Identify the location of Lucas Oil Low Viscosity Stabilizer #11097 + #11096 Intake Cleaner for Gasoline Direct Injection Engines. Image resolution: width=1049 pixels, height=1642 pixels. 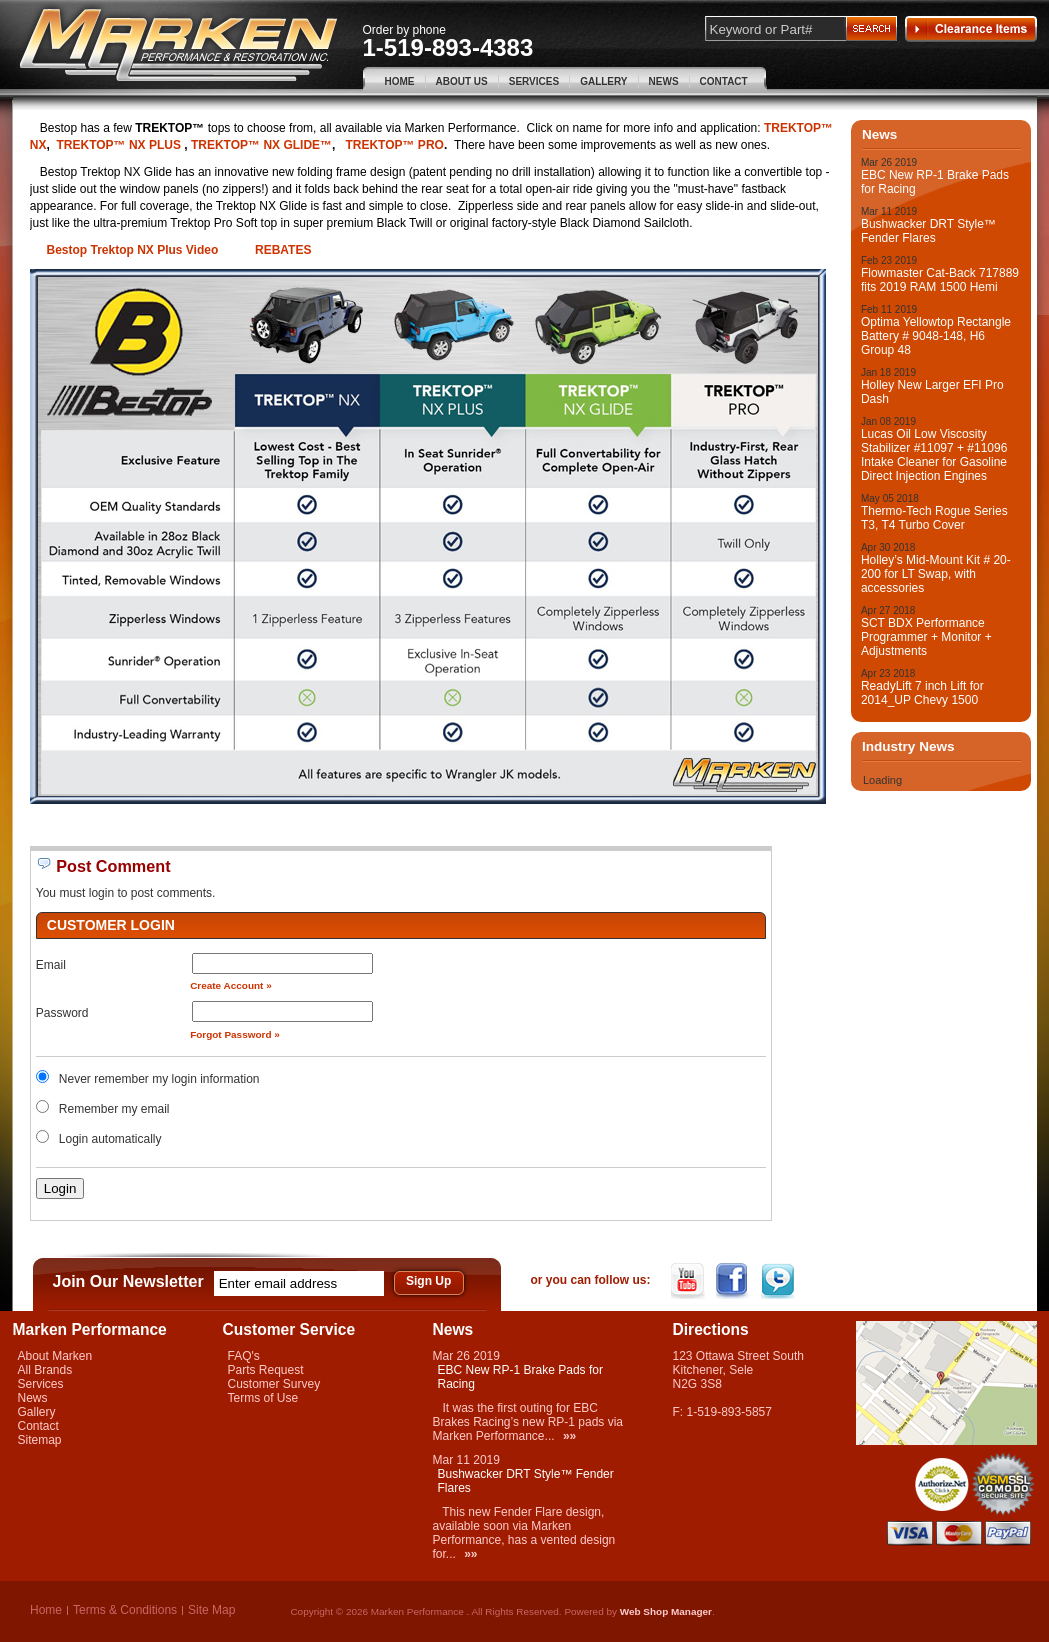
(934, 455).